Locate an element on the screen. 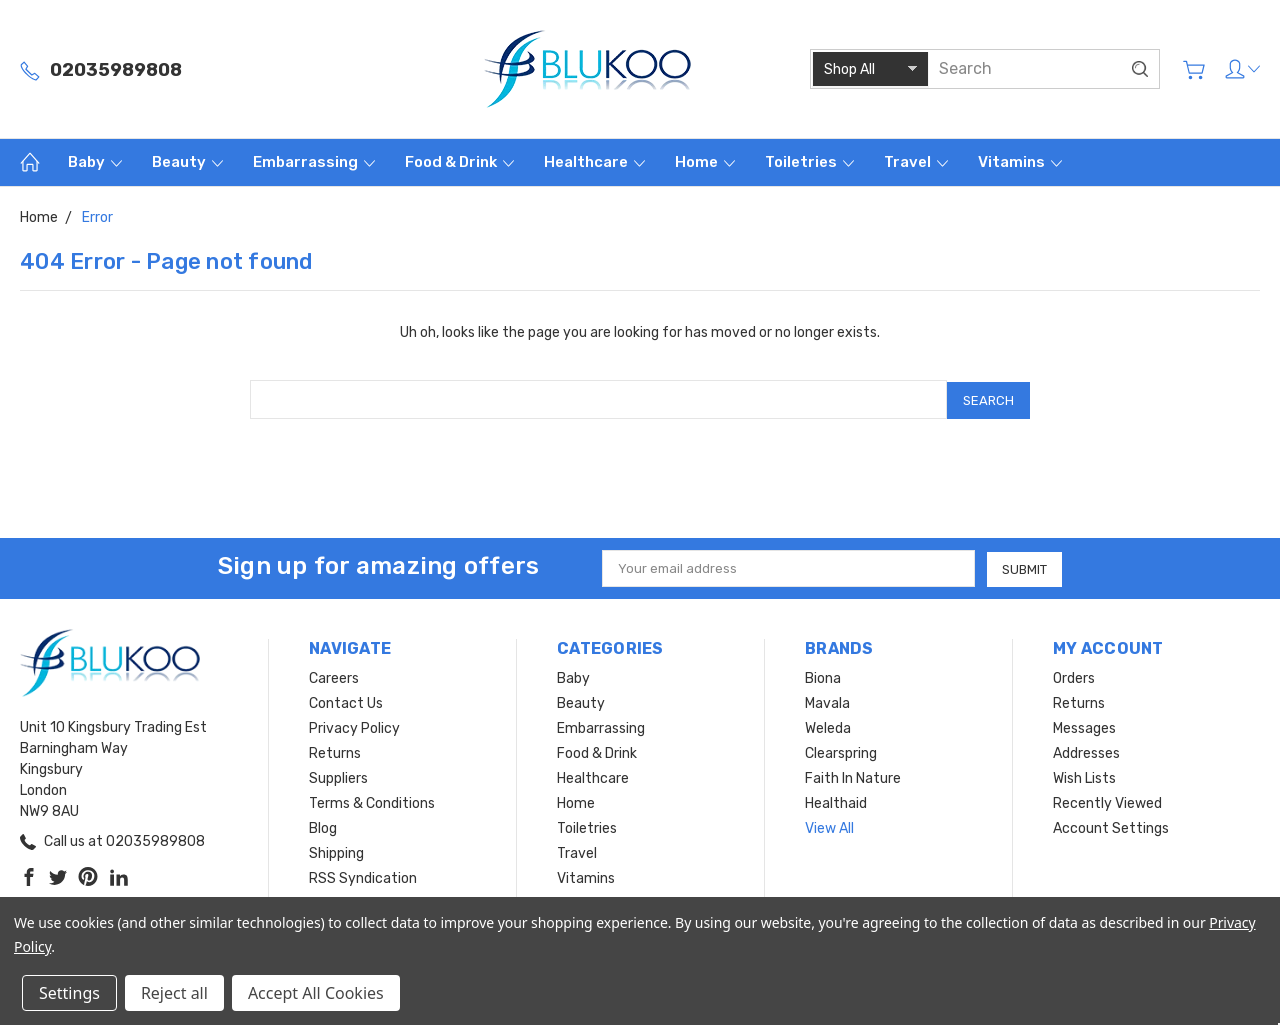 This screenshot has height=1025, width=1280. Shipping is located at coordinates (336, 851).